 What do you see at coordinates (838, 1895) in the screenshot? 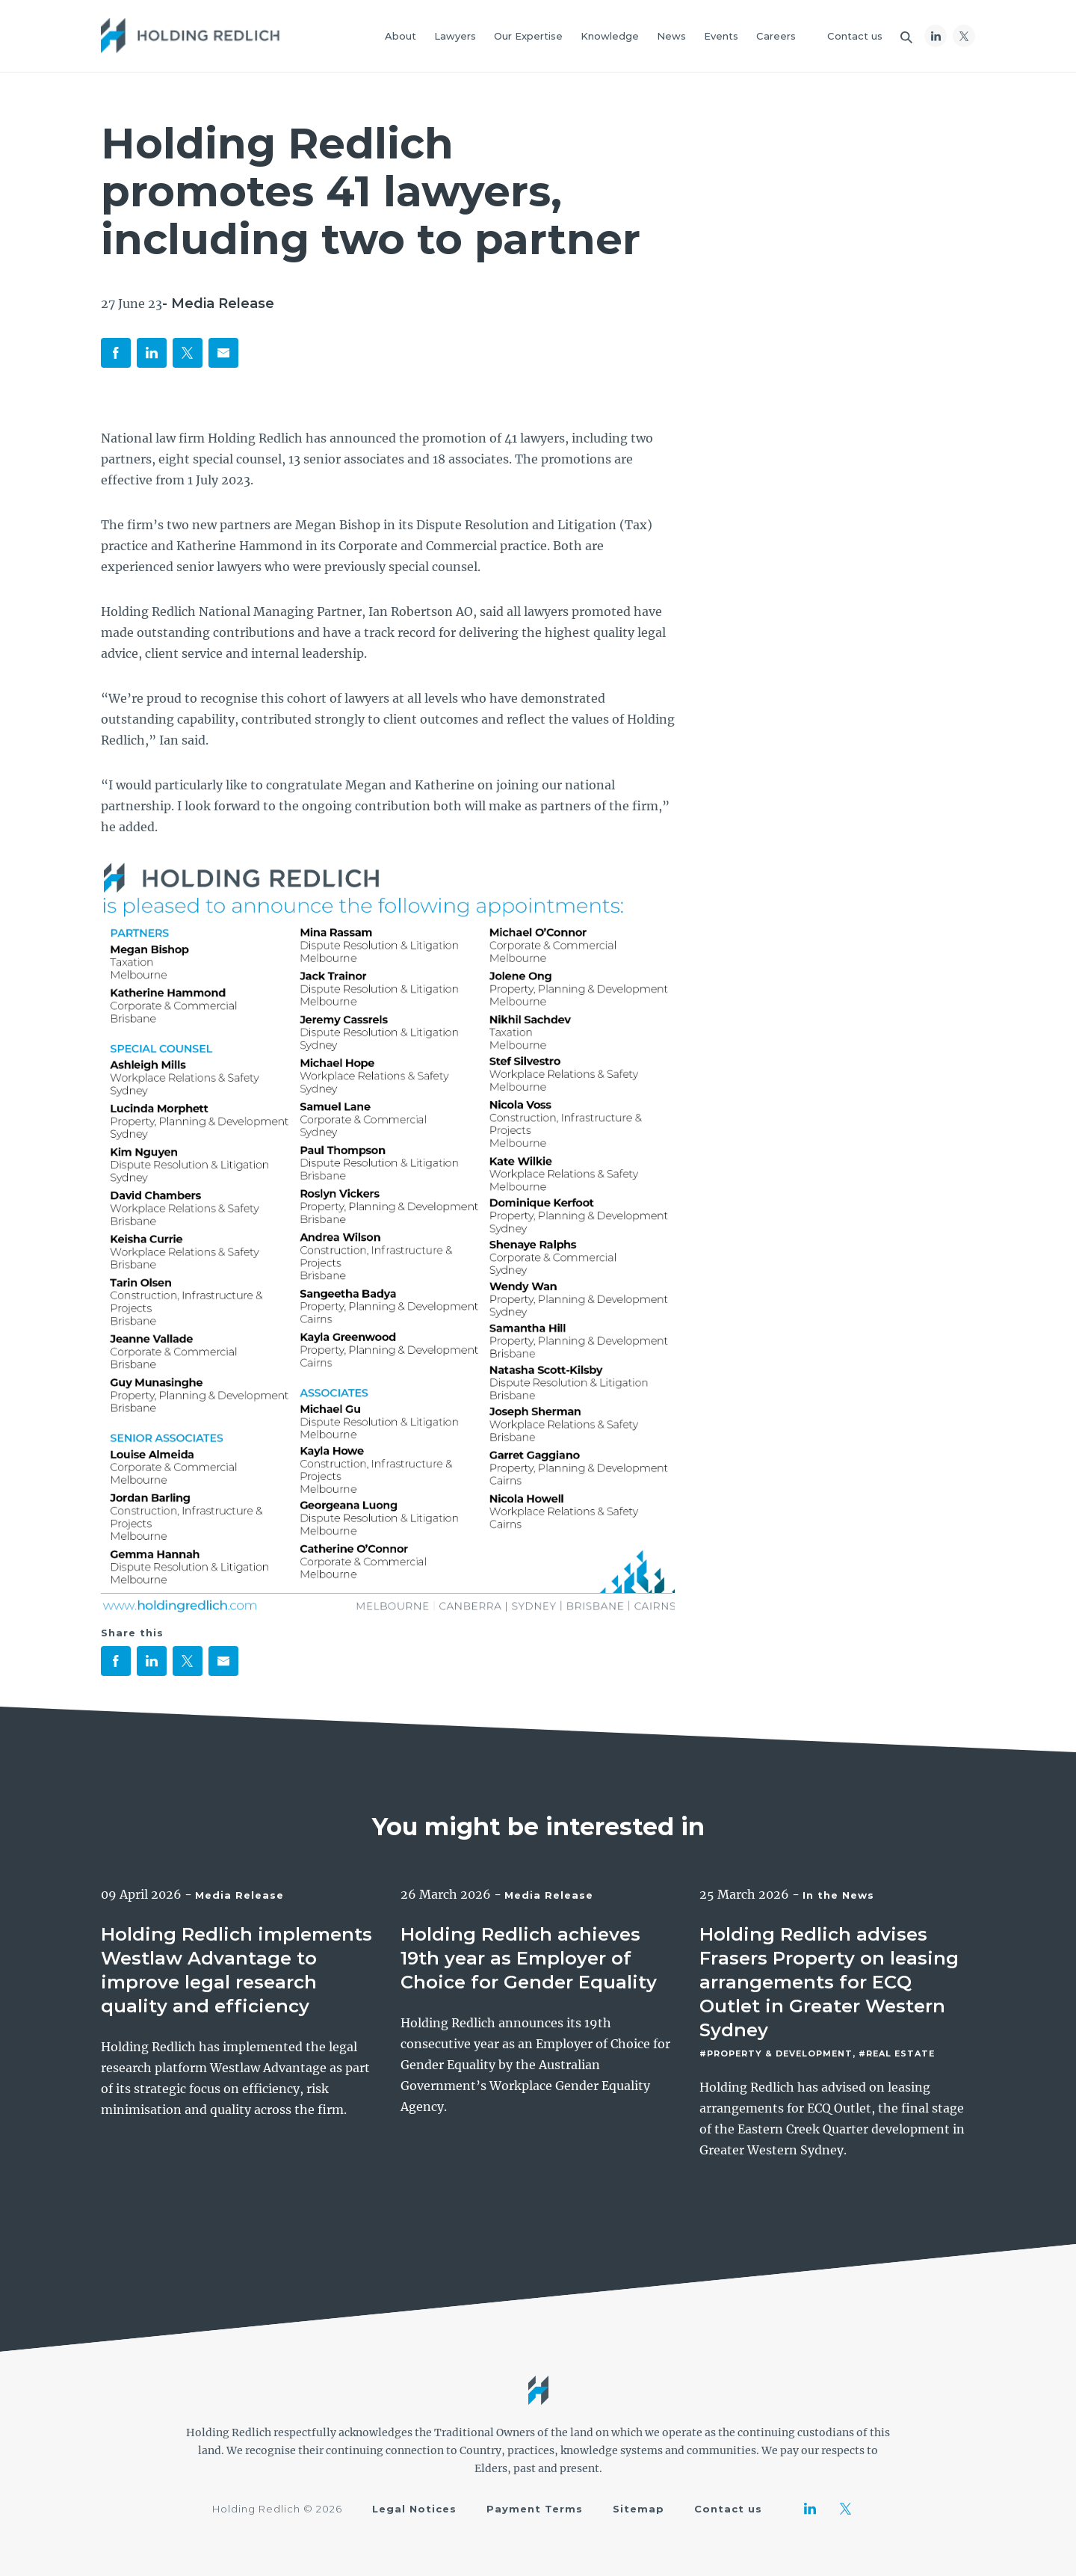
I see `In the News` at bounding box center [838, 1895].